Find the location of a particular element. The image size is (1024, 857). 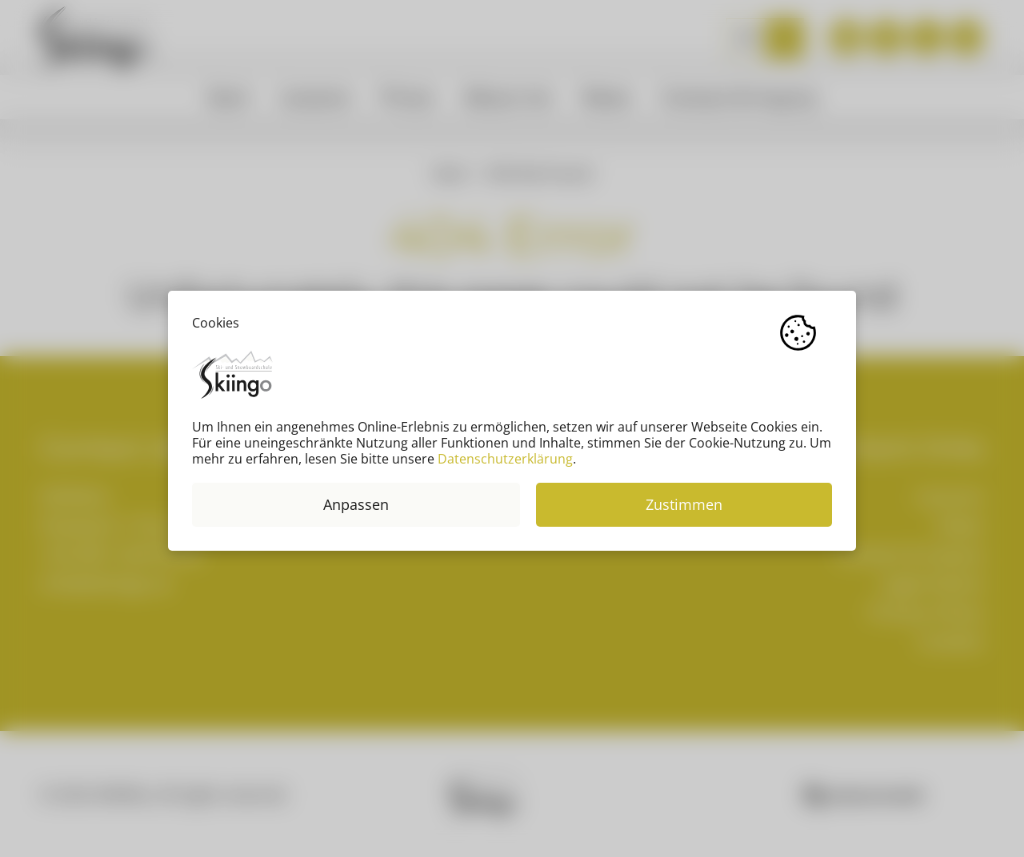

Anpassen is located at coordinates (356, 512).